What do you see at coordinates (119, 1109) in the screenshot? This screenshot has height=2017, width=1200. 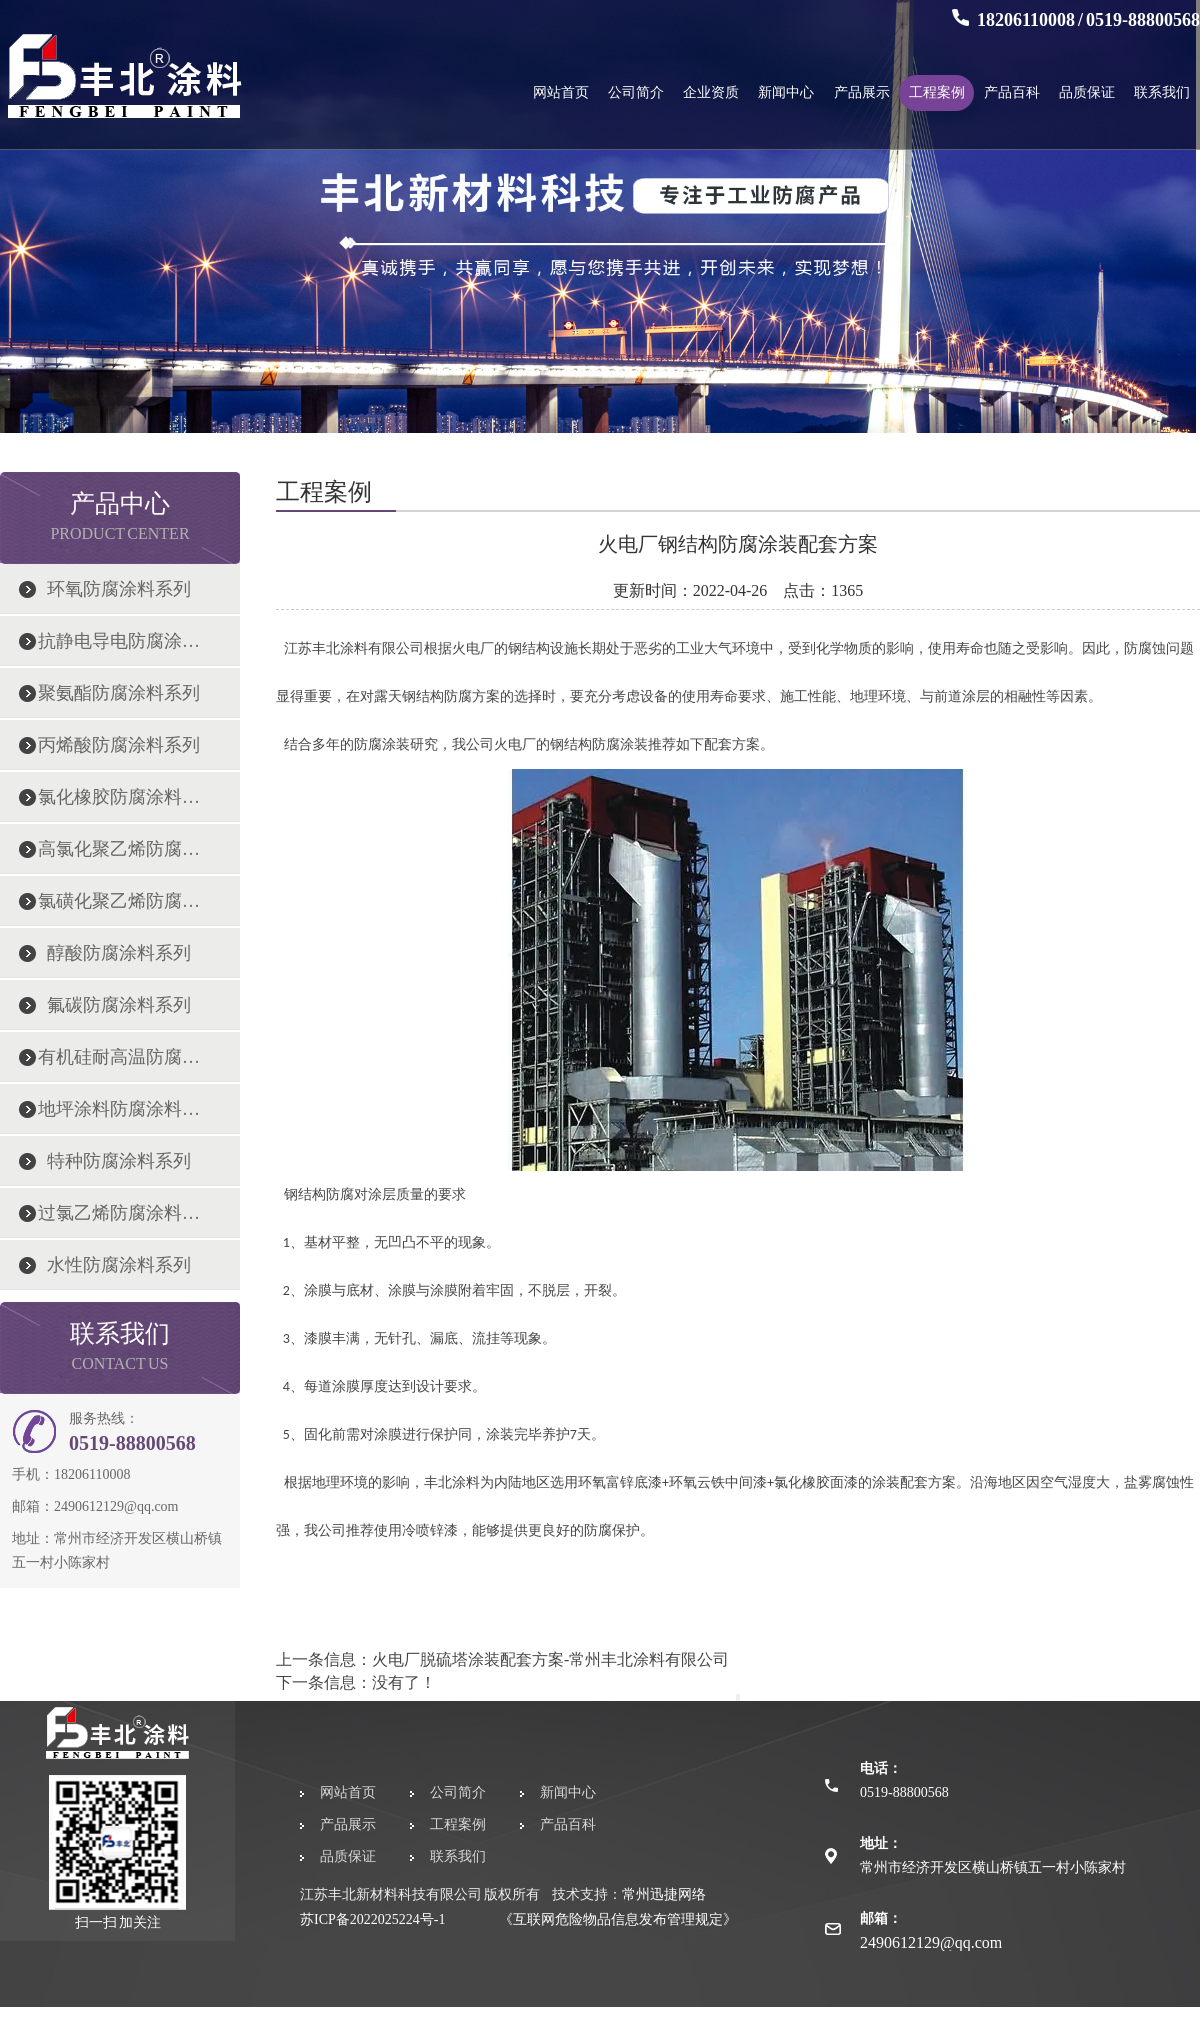 I see `地坪涂料防腐涂料系列` at bounding box center [119, 1109].